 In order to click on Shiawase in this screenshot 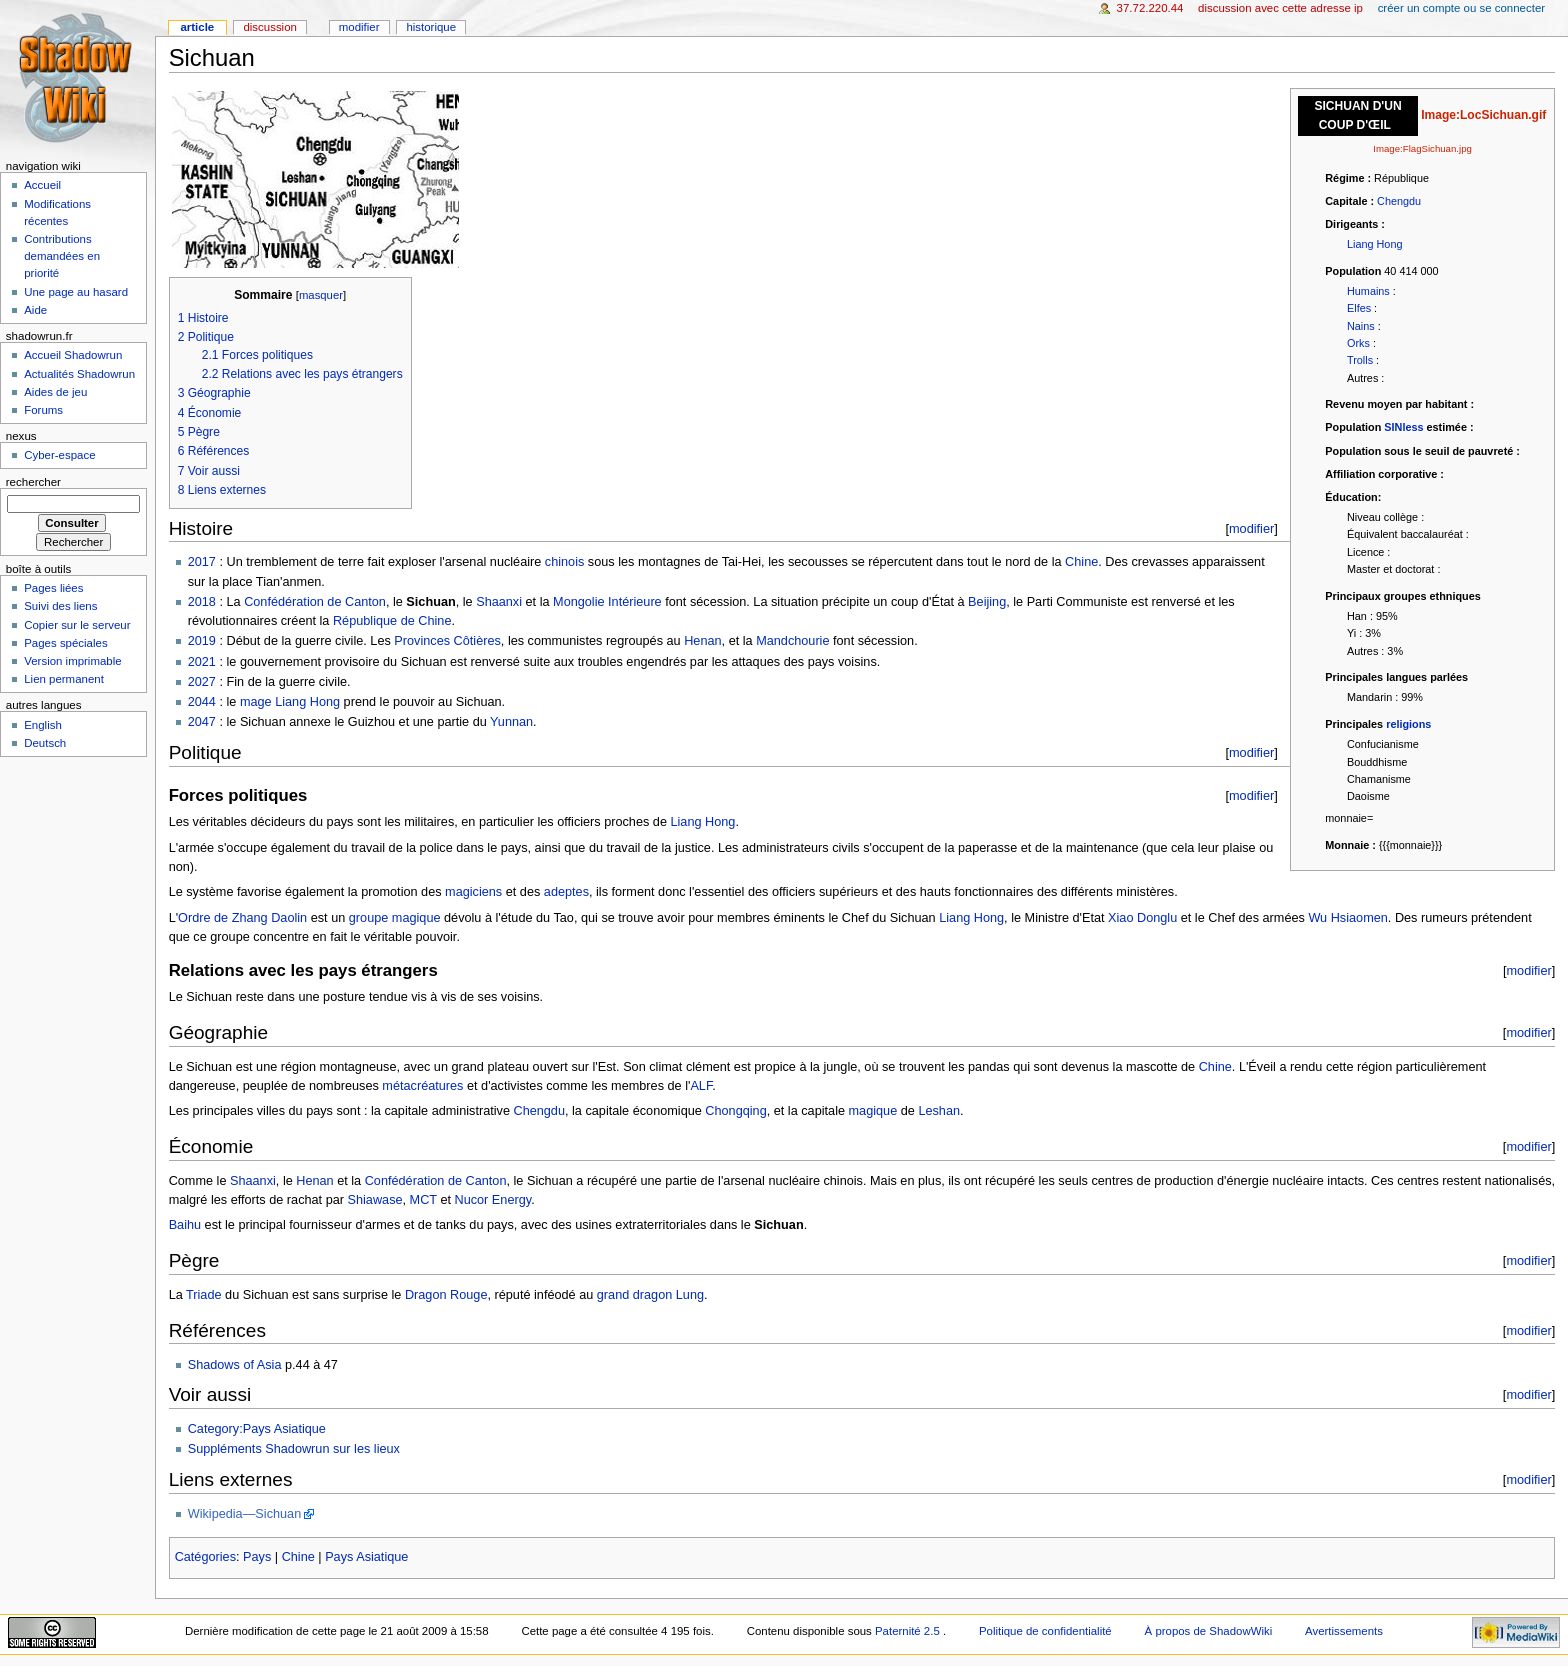, I will do `click(375, 1200)`.